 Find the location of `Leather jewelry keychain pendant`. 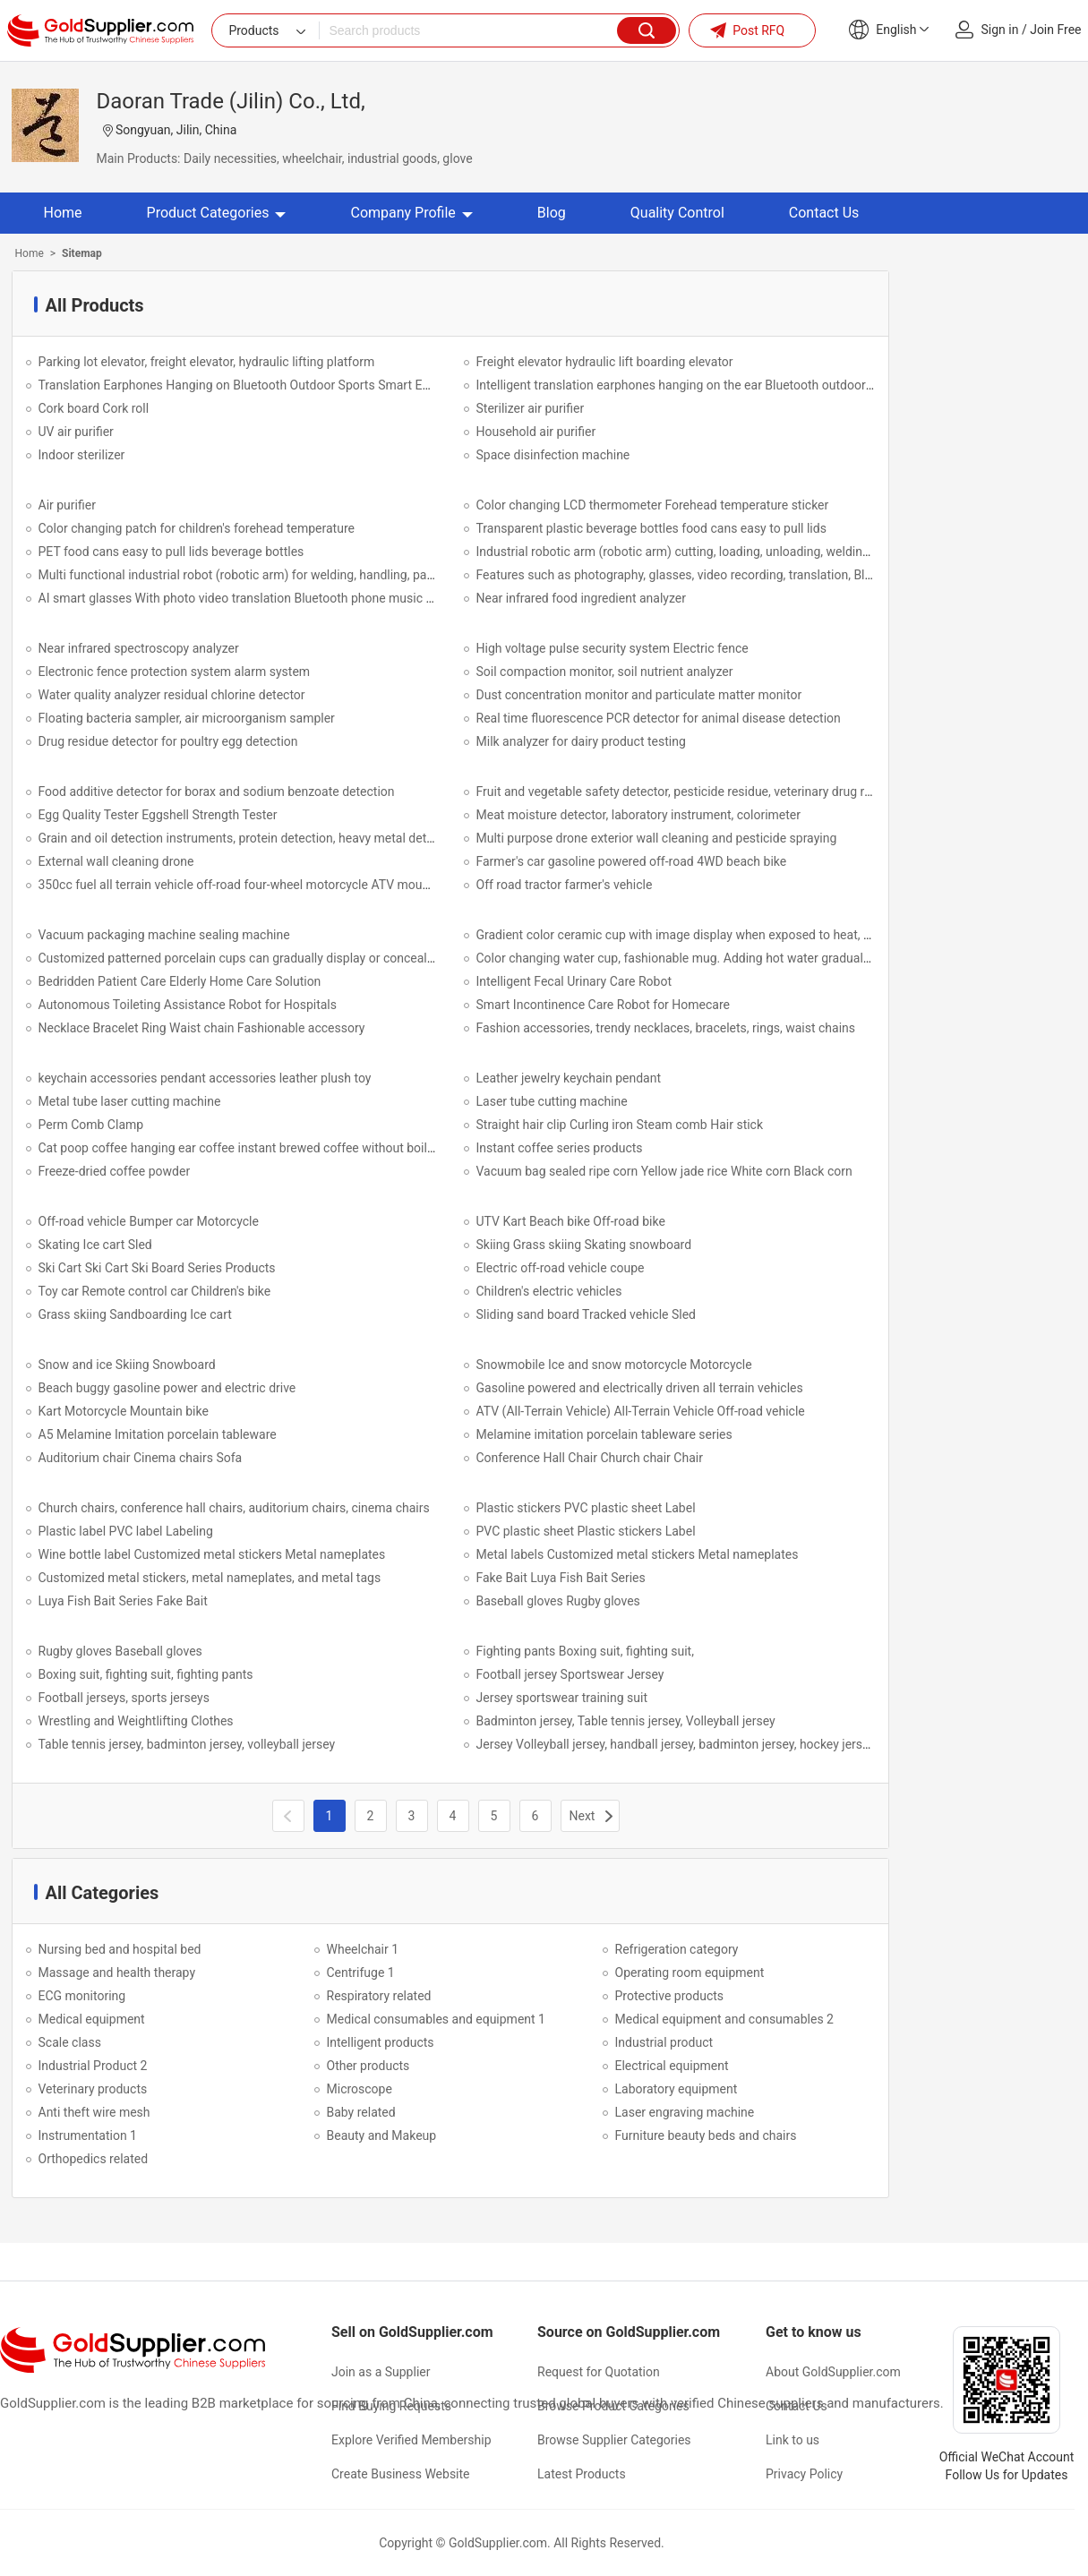

Leather jewelry keychain pendant is located at coordinates (569, 1078).